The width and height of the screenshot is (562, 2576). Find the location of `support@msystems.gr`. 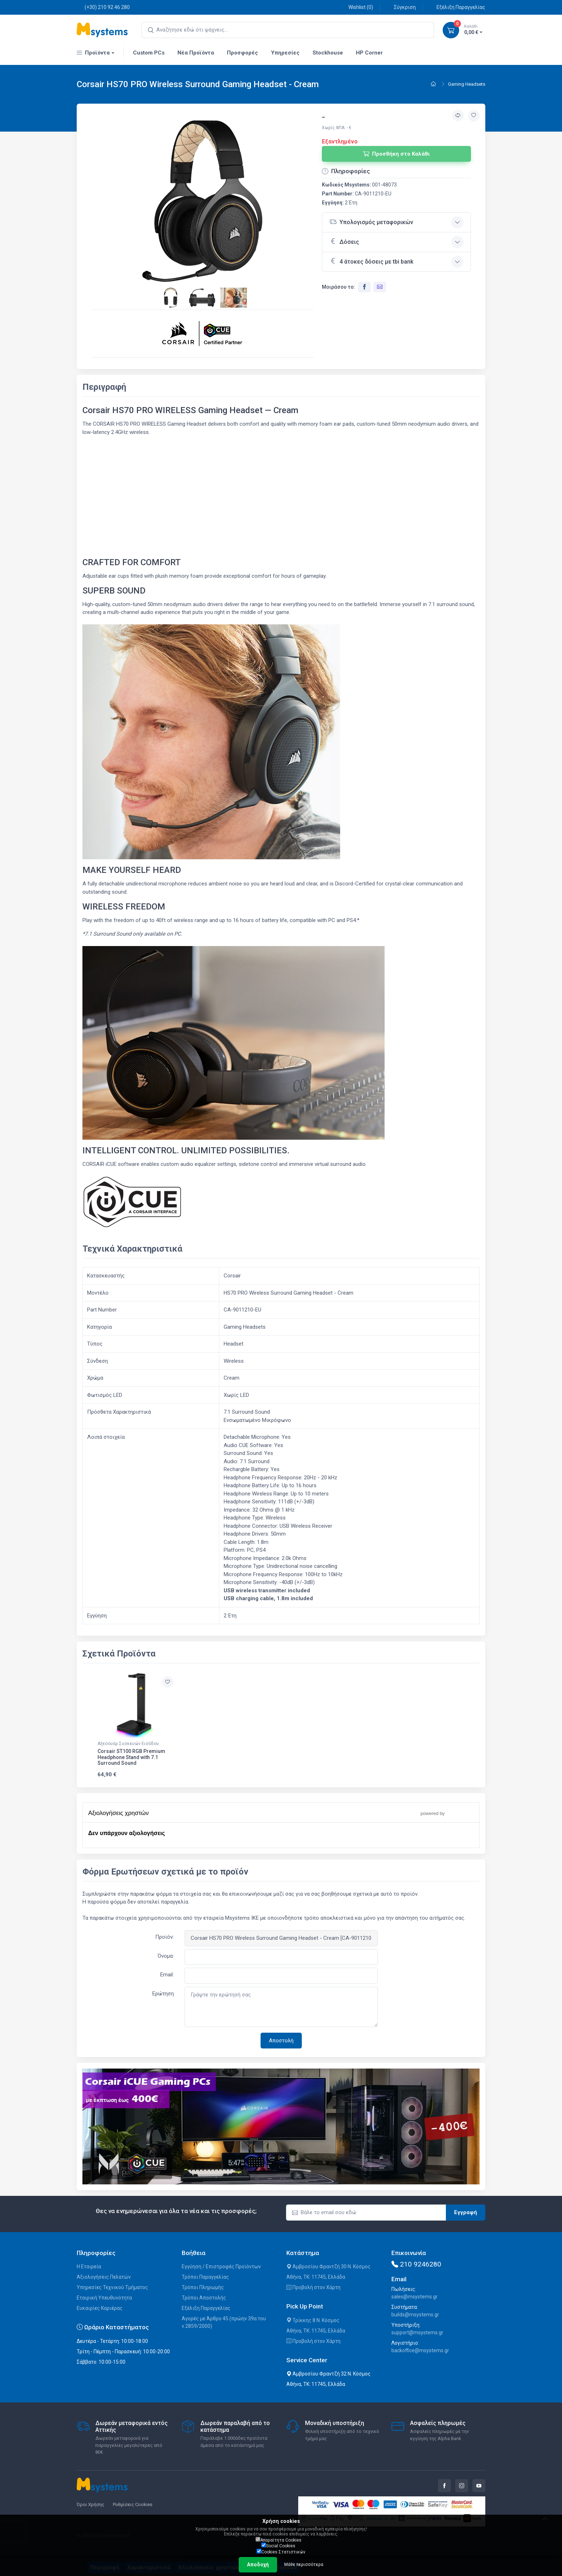

support@msystems.gr is located at coordinates (417, 2332).